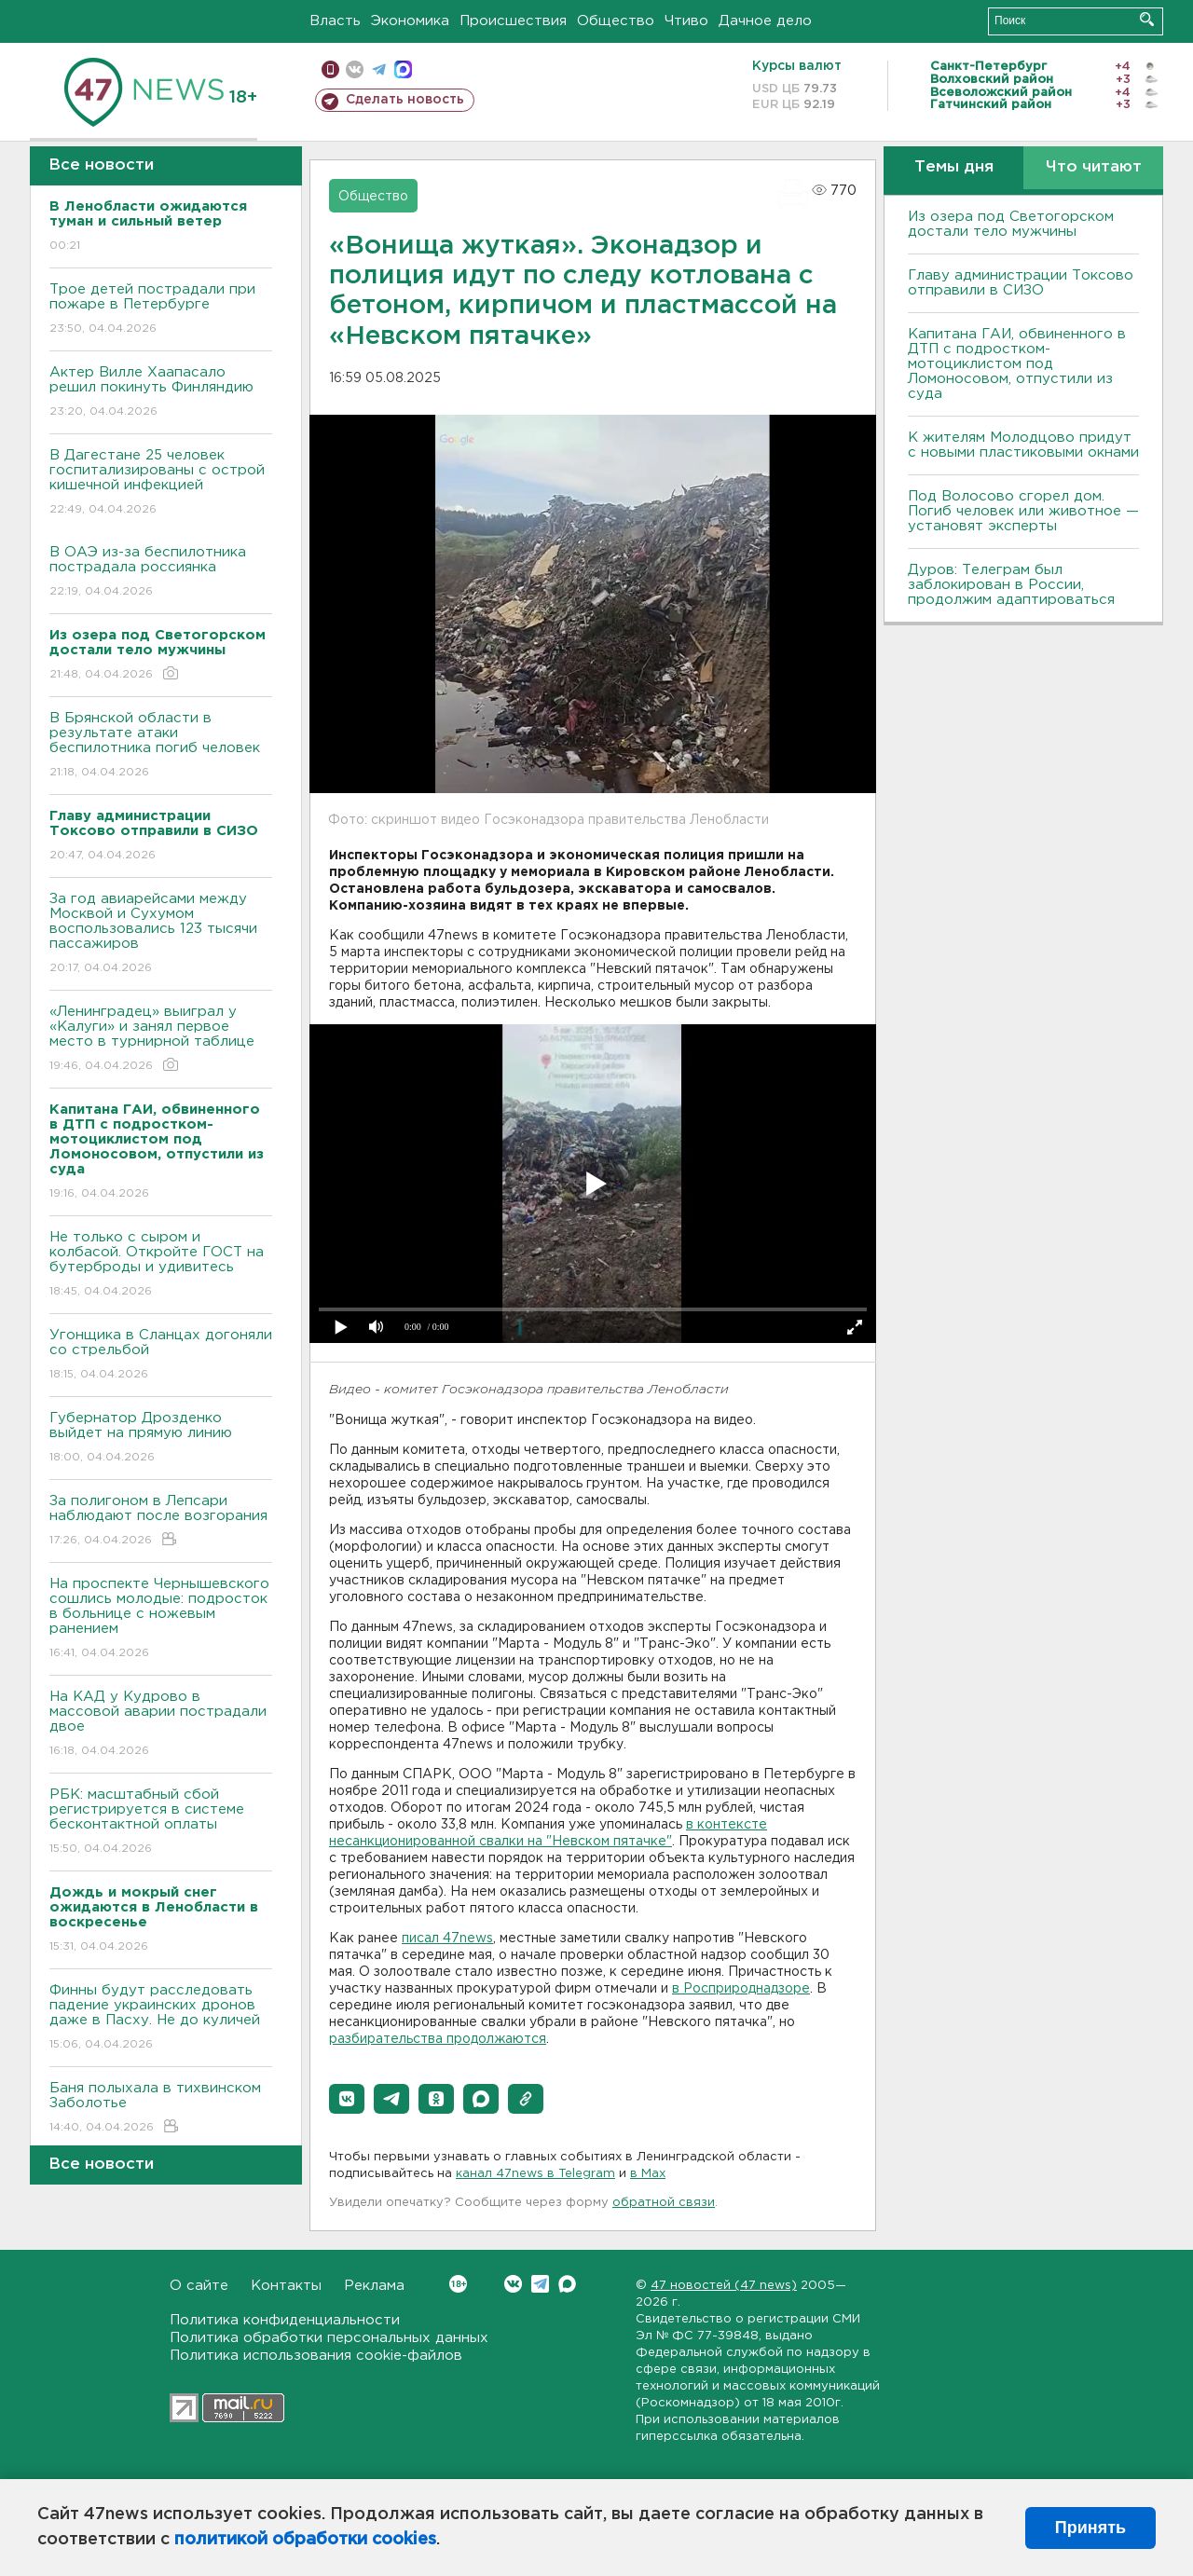  Describe the element at coordinates (286, 2286) in the screenshot. I see `Контакты` at that location.